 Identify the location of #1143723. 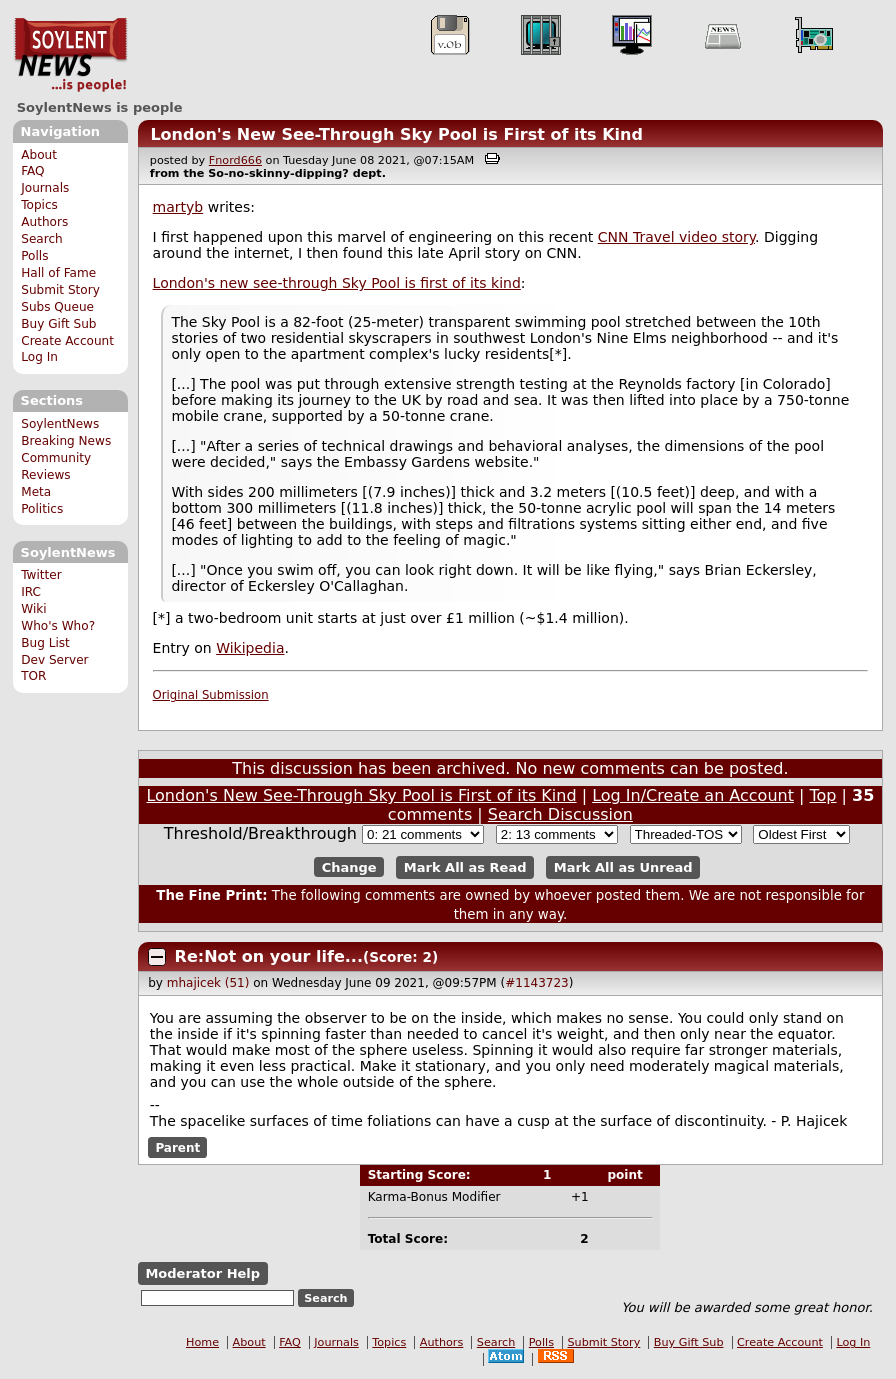
(537, 983).